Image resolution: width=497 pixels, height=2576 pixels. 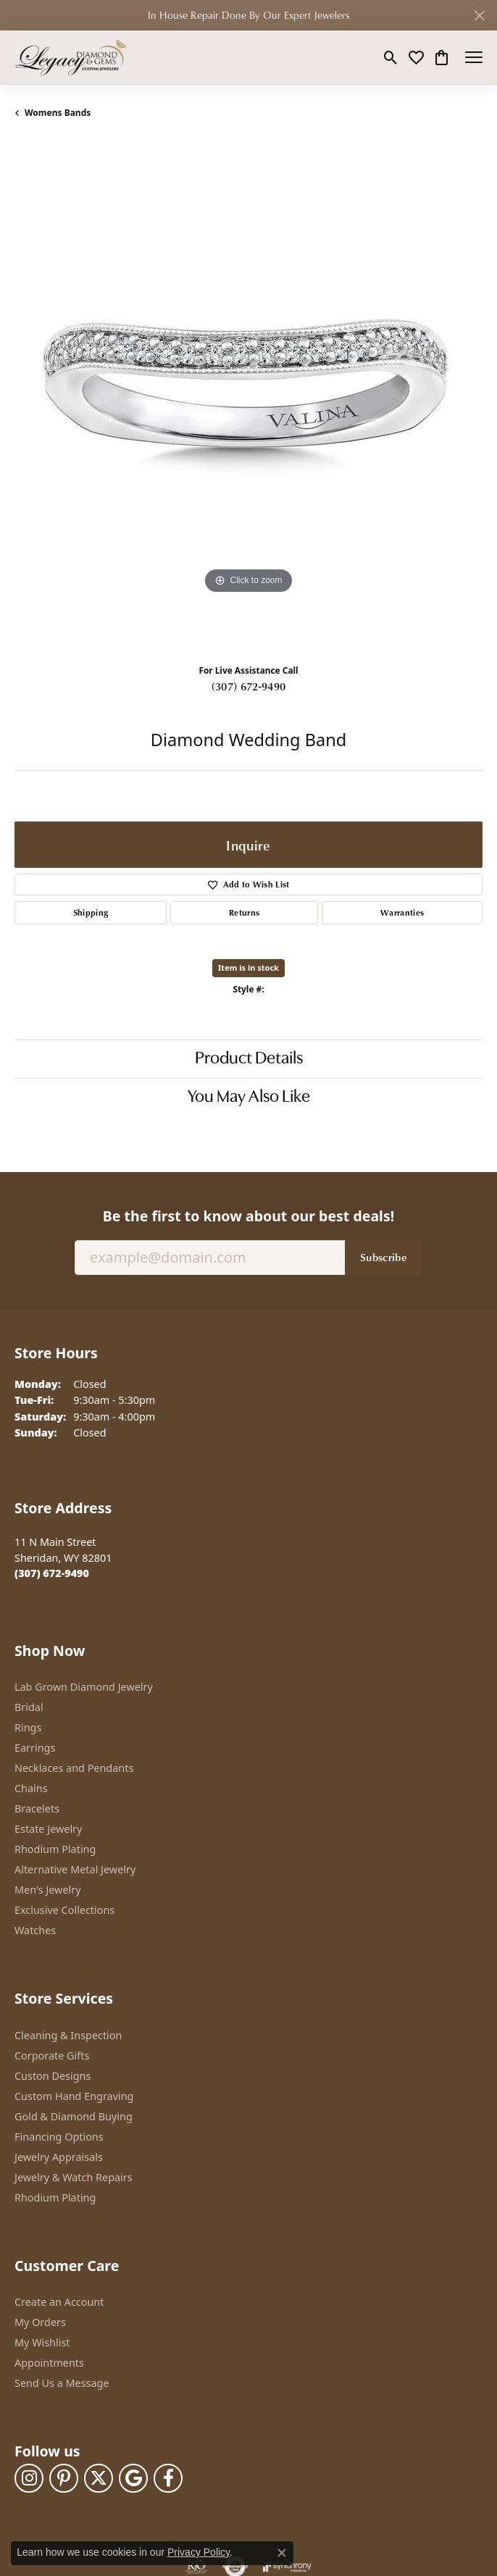 I want to click on Lab Grown Diamond Jewelry, so click(x=83, y=1687).